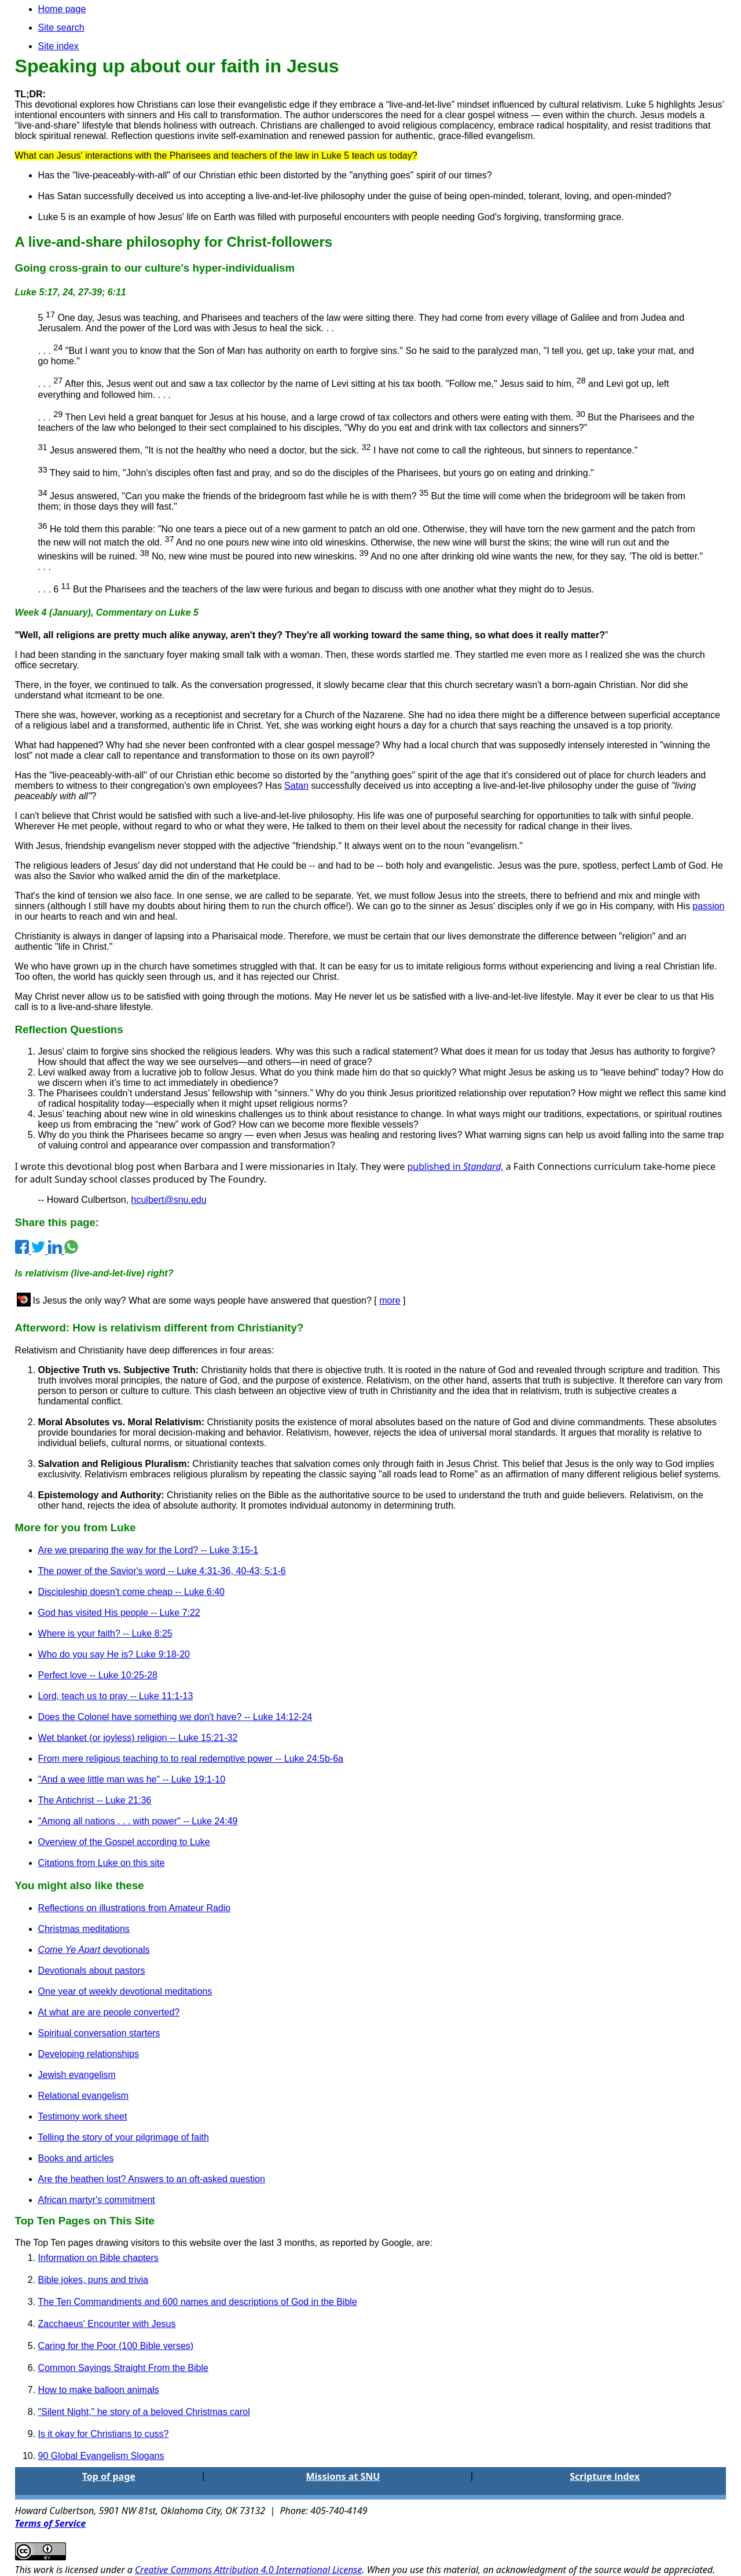 The height and width of the screenshot is (2576, 741). What do you see at coordinates (62, 9) in the screenshot?
I see `Home page` at bounding box center [62, 9].